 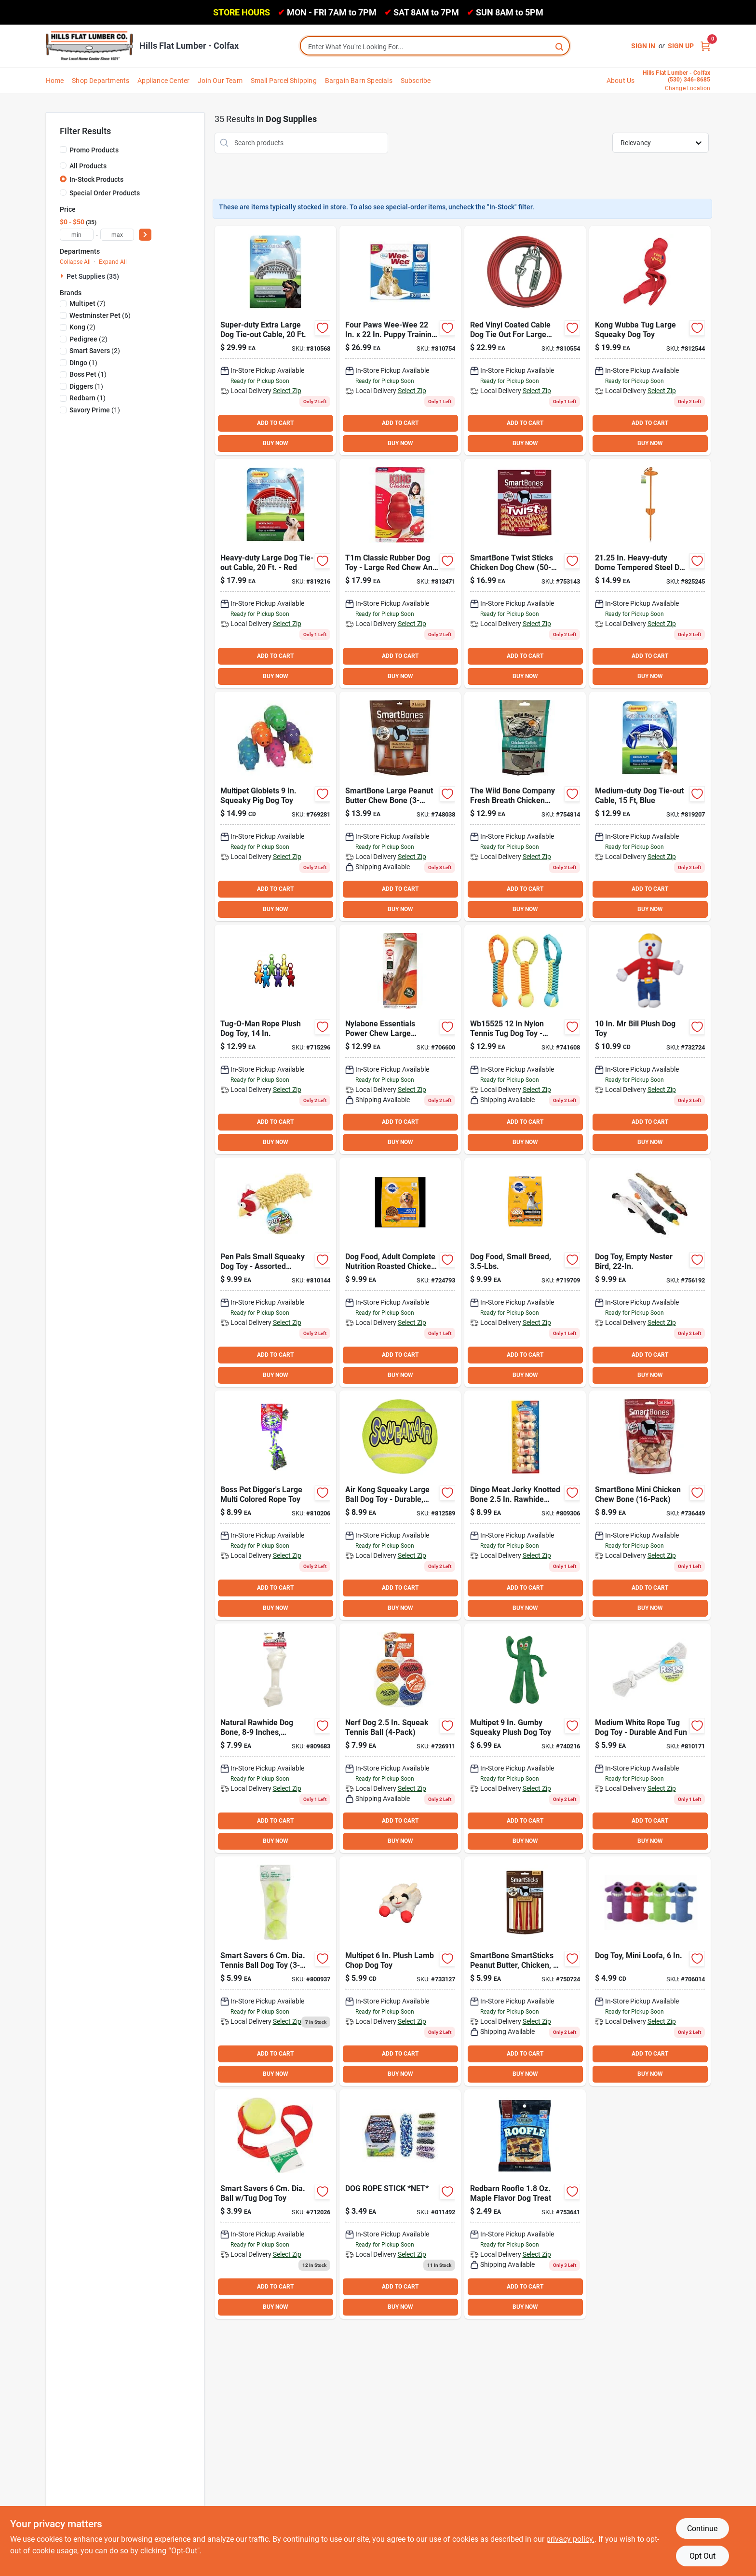 I want to click on [Go to westminster-pet-ruffin-heavy-duty-large-dog-tie-out-cable-031706635029 product page], so click(x=275, y=573).